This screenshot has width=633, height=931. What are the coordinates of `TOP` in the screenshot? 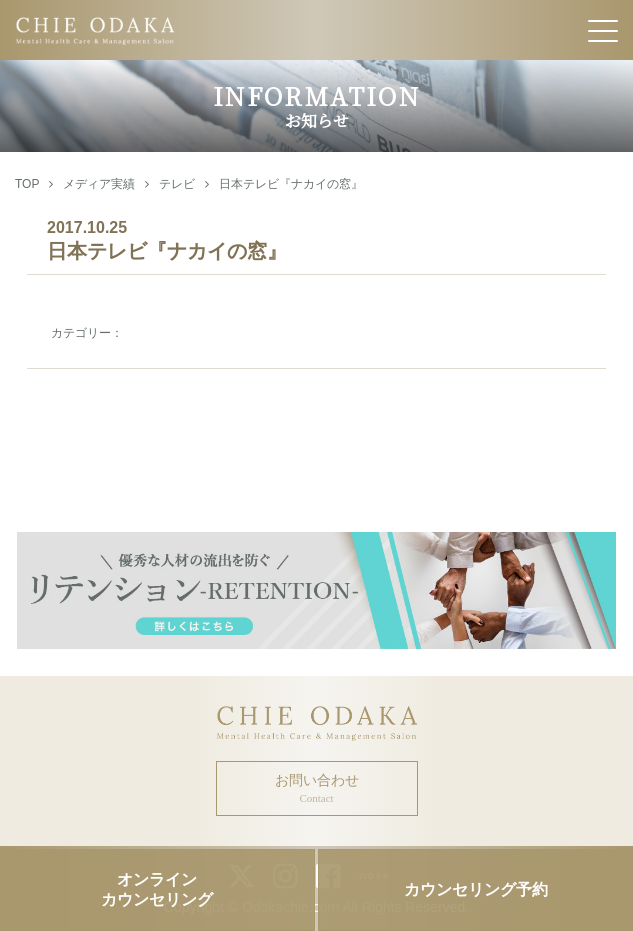 It's located at (27, 184).